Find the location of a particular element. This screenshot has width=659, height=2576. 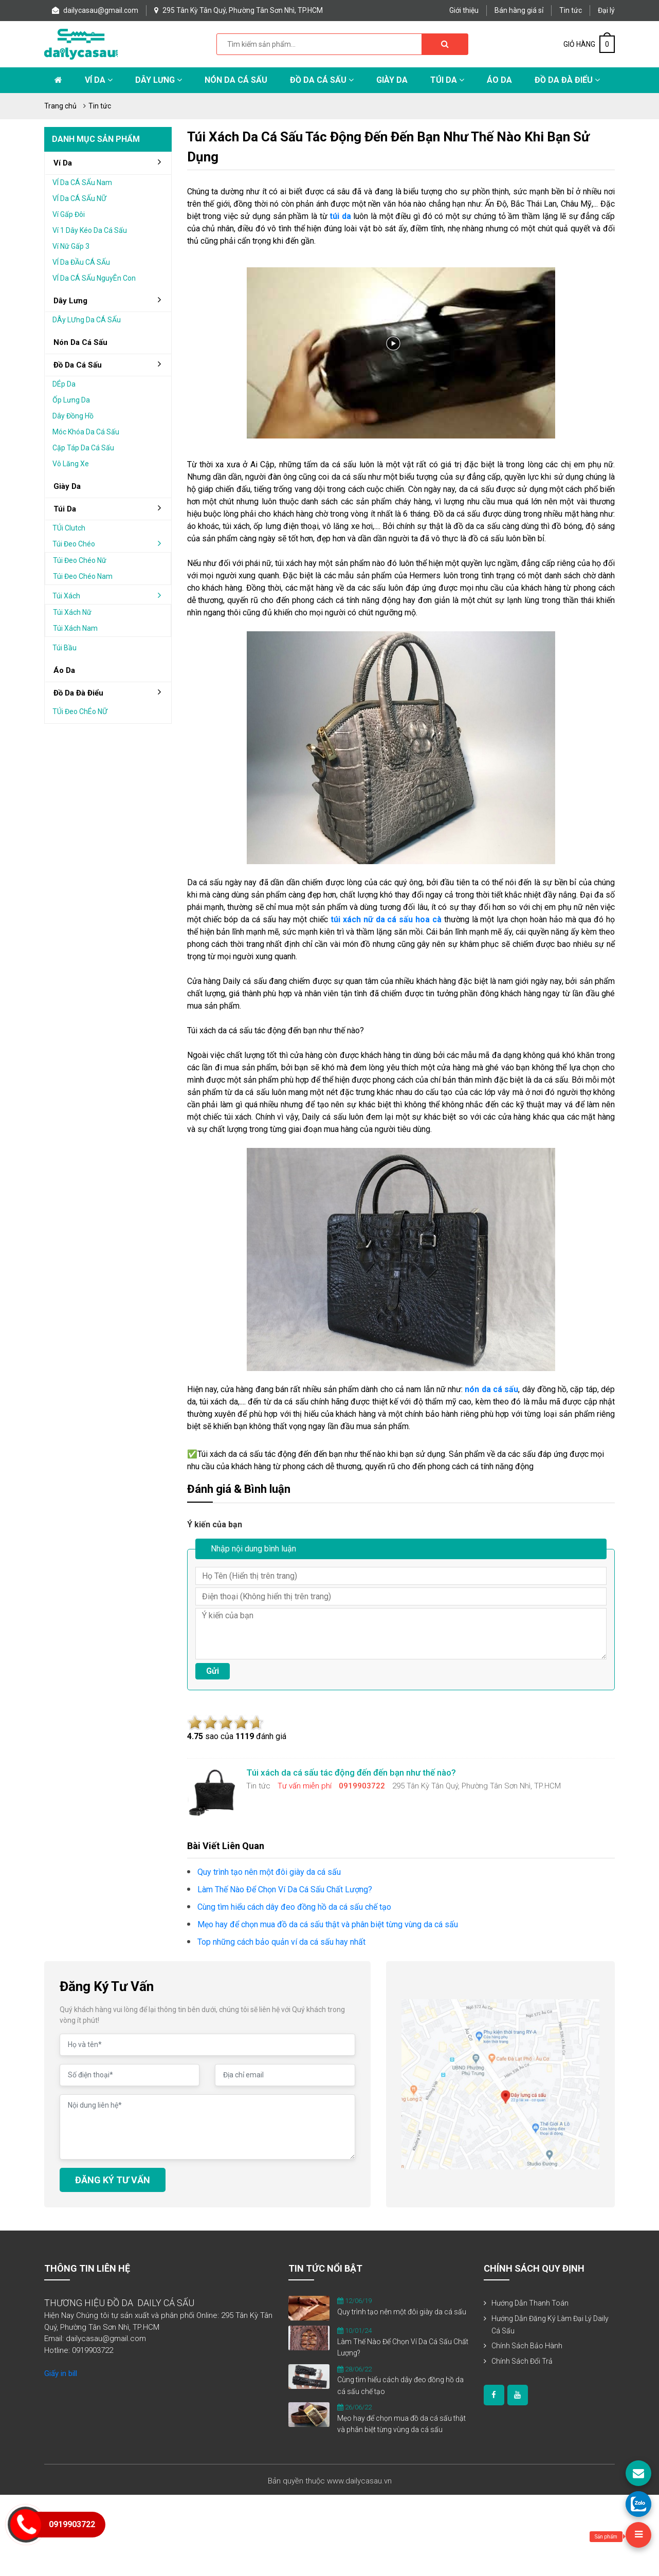

Túi da is located at coordinates (447, 80).